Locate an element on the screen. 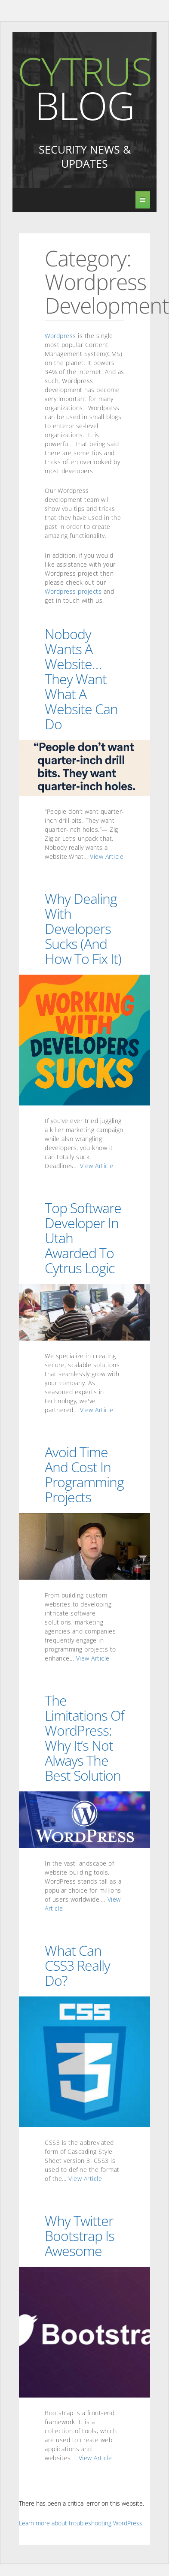 This screenshot has height=2576, width=169. Wordpress projects is located at coordinates (73, 591).